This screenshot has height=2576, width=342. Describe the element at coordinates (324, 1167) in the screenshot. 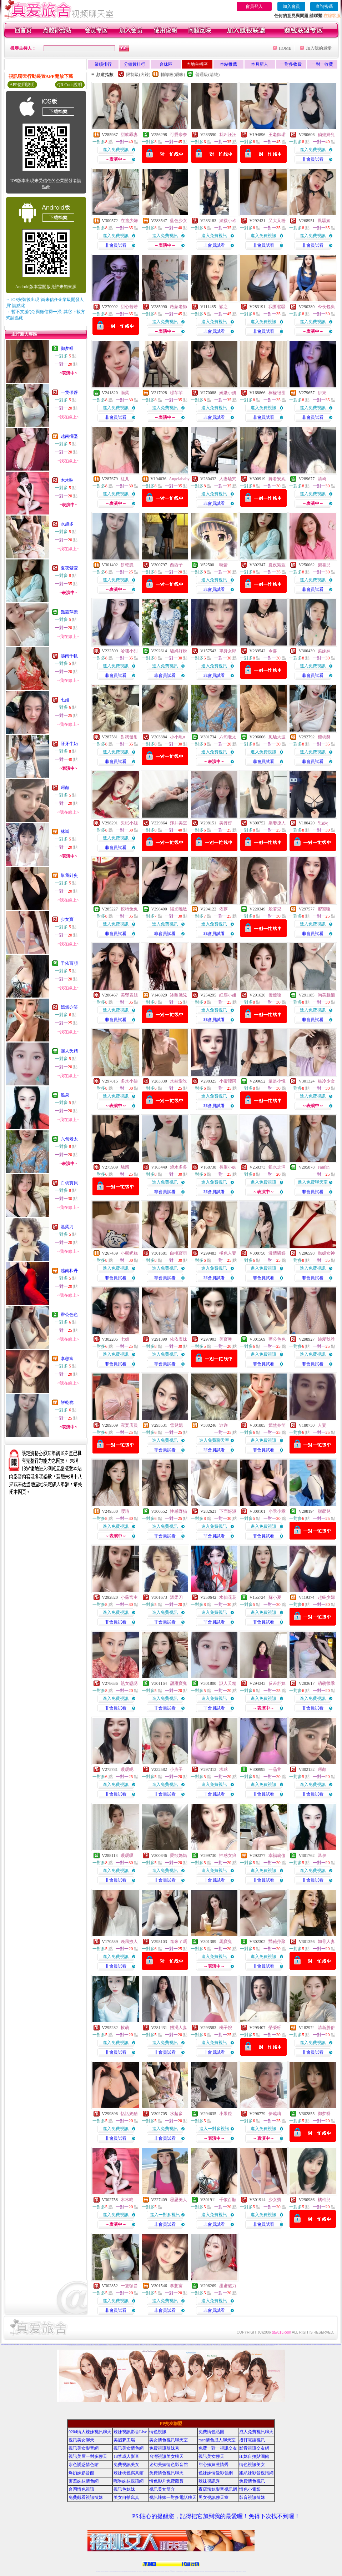

I see `Fanfan` at that location.